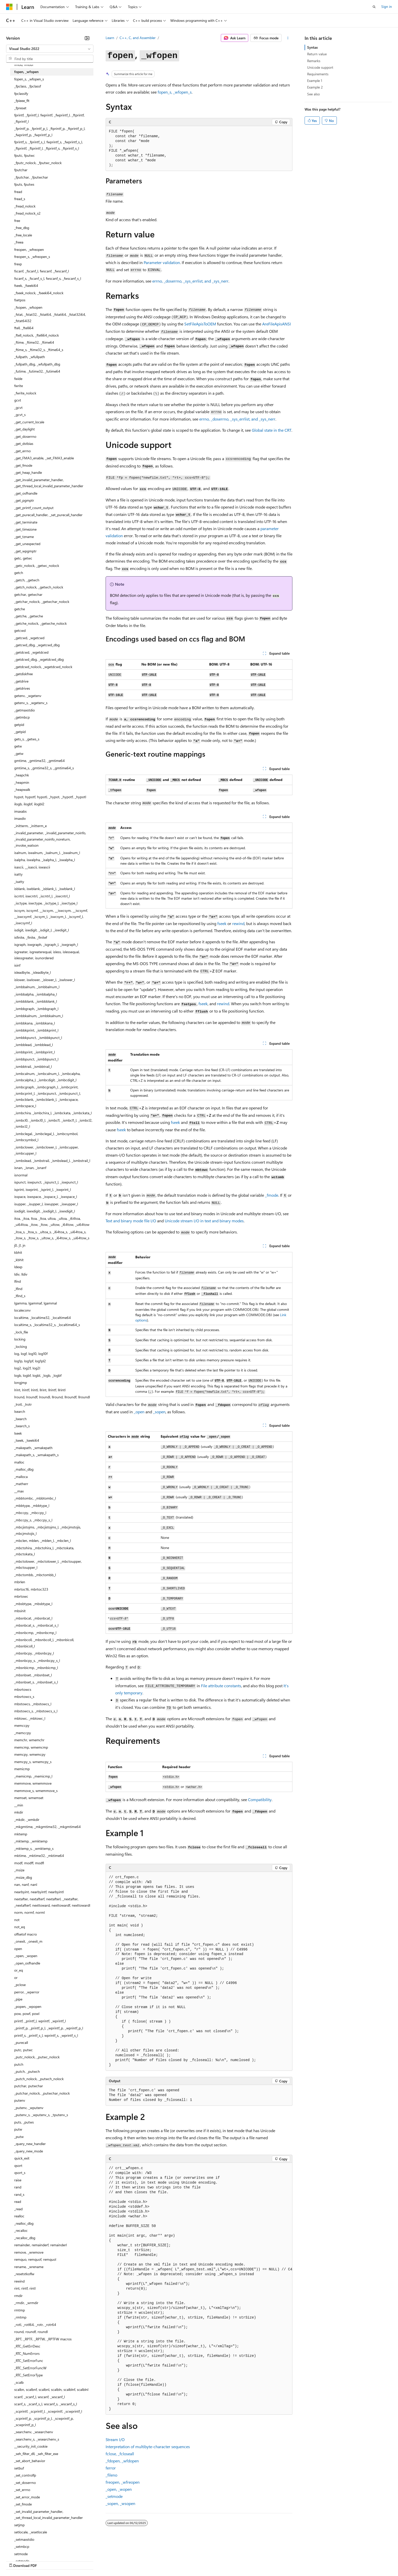 The image size is (398, 2576). Describe the element at coordinates (39, 2078) in the screenshot. I see `_putch_nolock, _putwch_nolock [treeitem]` at that location.